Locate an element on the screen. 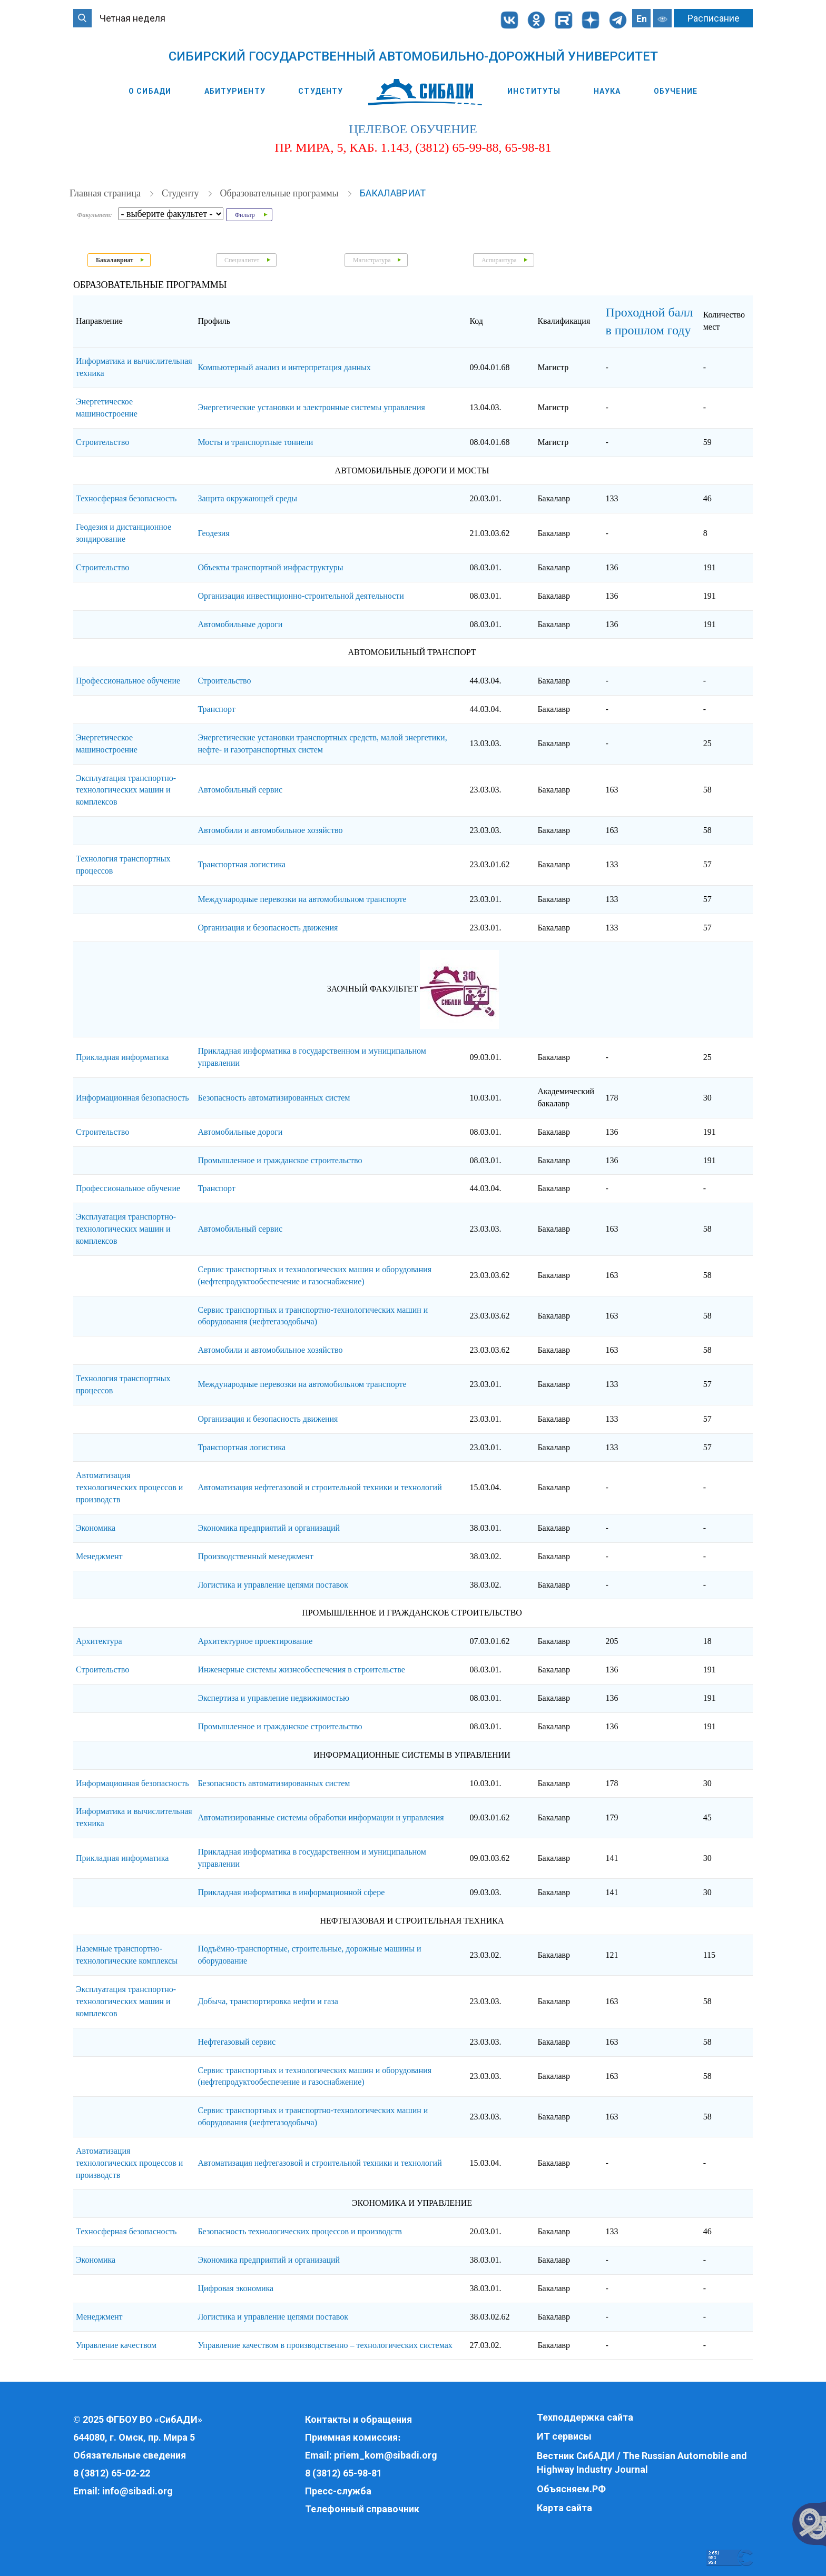  Автомобильный сервис is located at coordinates (240, 790).